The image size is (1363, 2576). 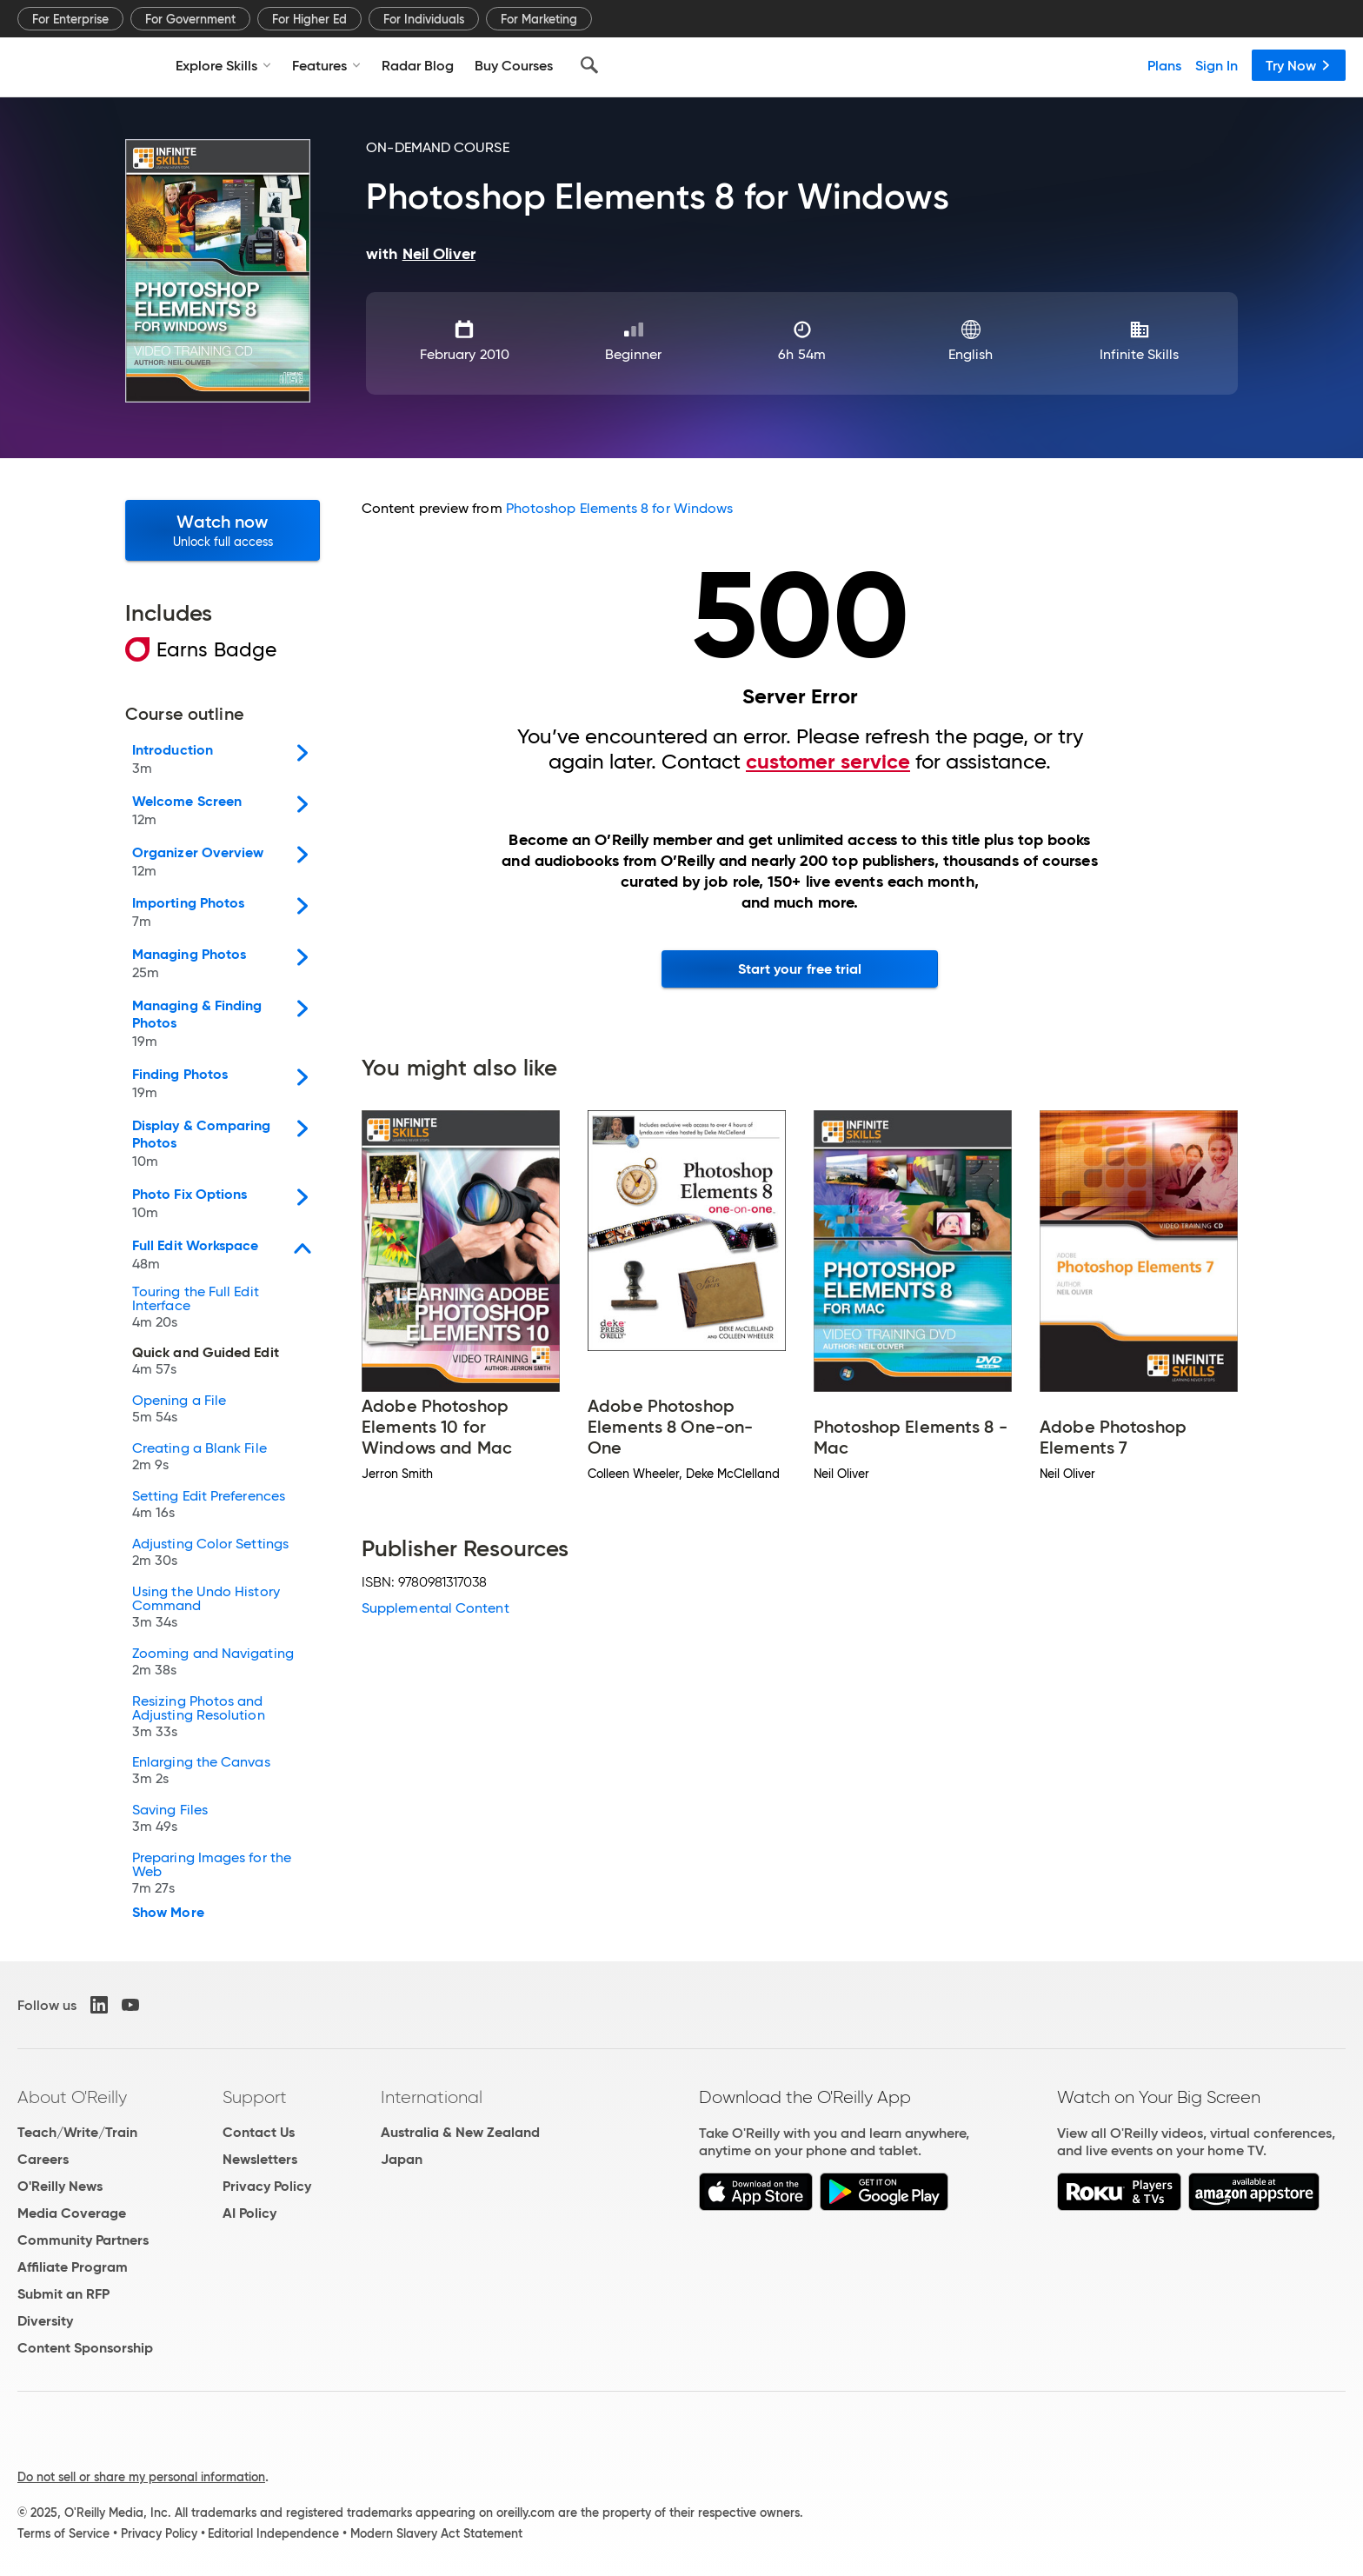 I want to click on Explore Skills, so click(x=223, y=65).